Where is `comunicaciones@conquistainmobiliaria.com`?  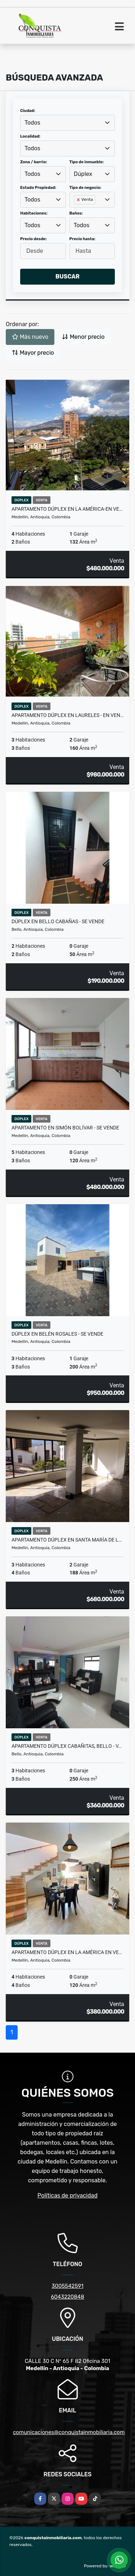
comunicaciones@conquistainmobiliaria.com is located at coordinates (69, 2432).